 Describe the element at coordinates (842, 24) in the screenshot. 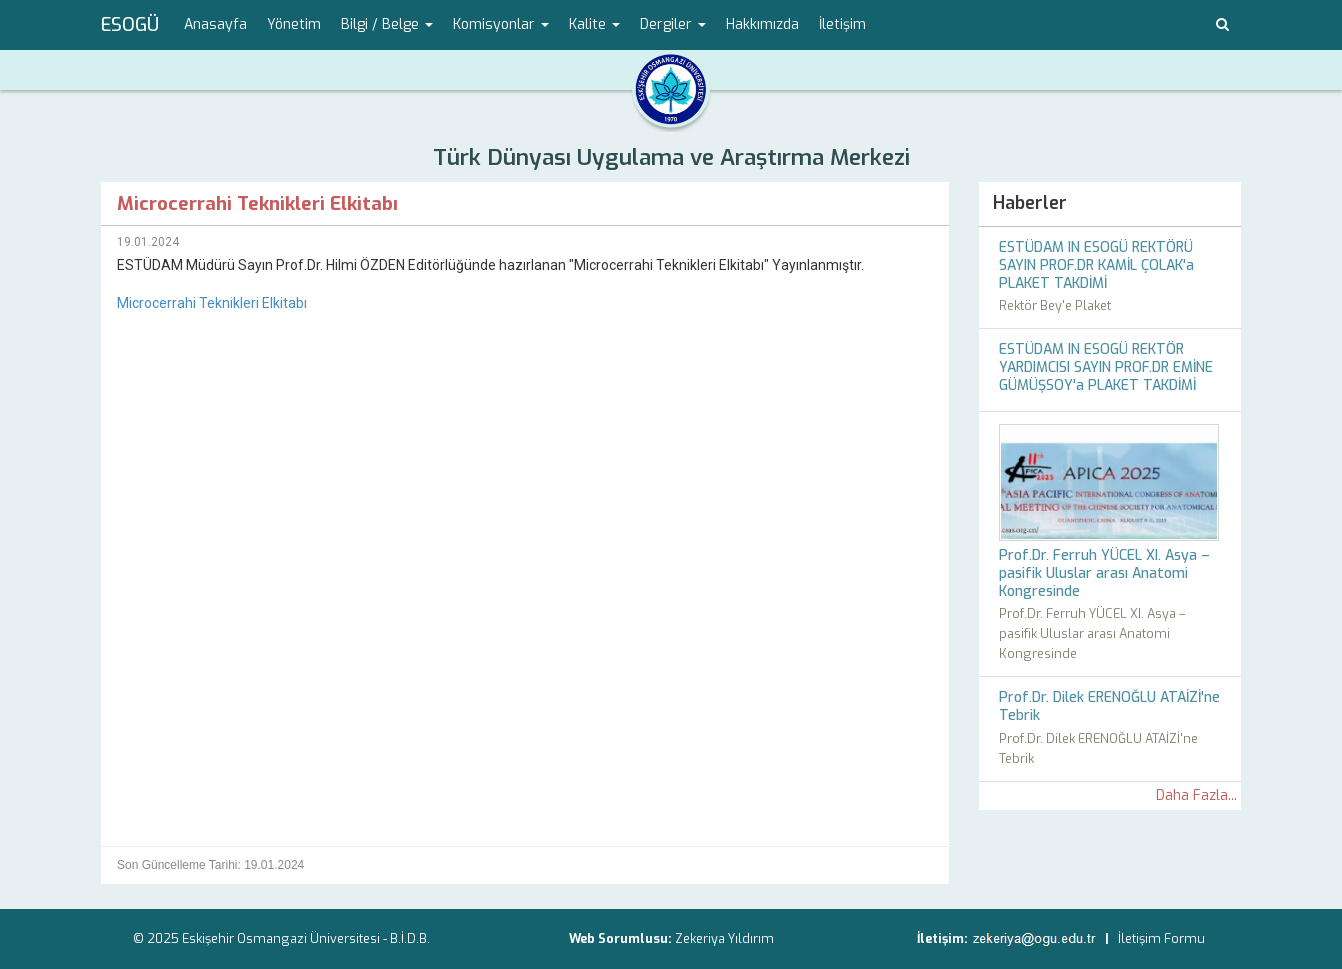

I see `İletişim [menuitem]` at that location.